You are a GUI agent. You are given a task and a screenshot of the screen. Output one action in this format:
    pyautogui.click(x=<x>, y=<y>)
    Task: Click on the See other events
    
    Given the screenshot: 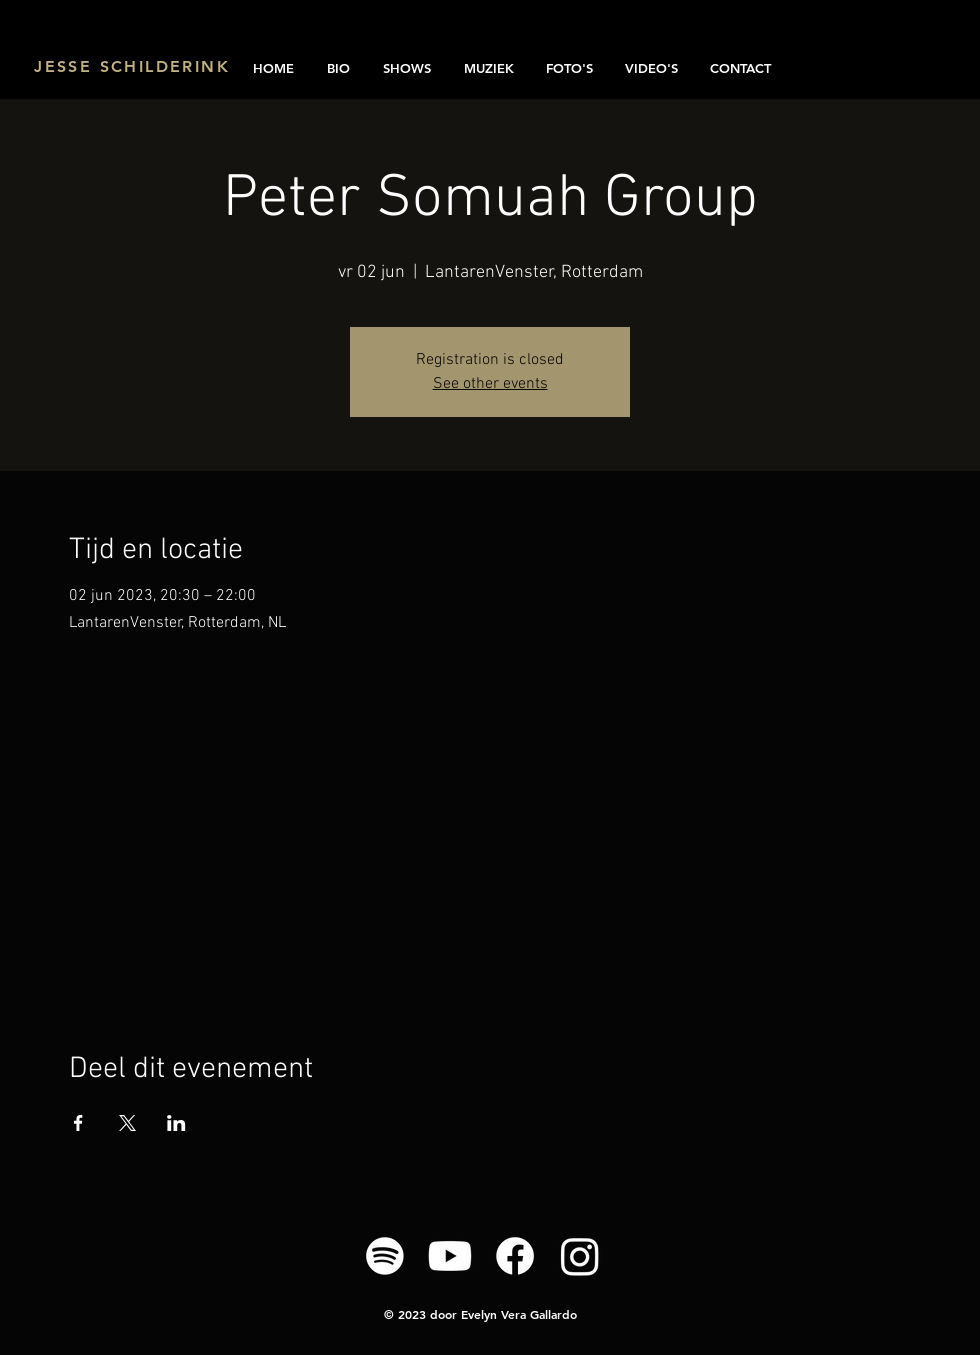 What is the action you would take?
    pyautogui.click(x=490, y=384)
    